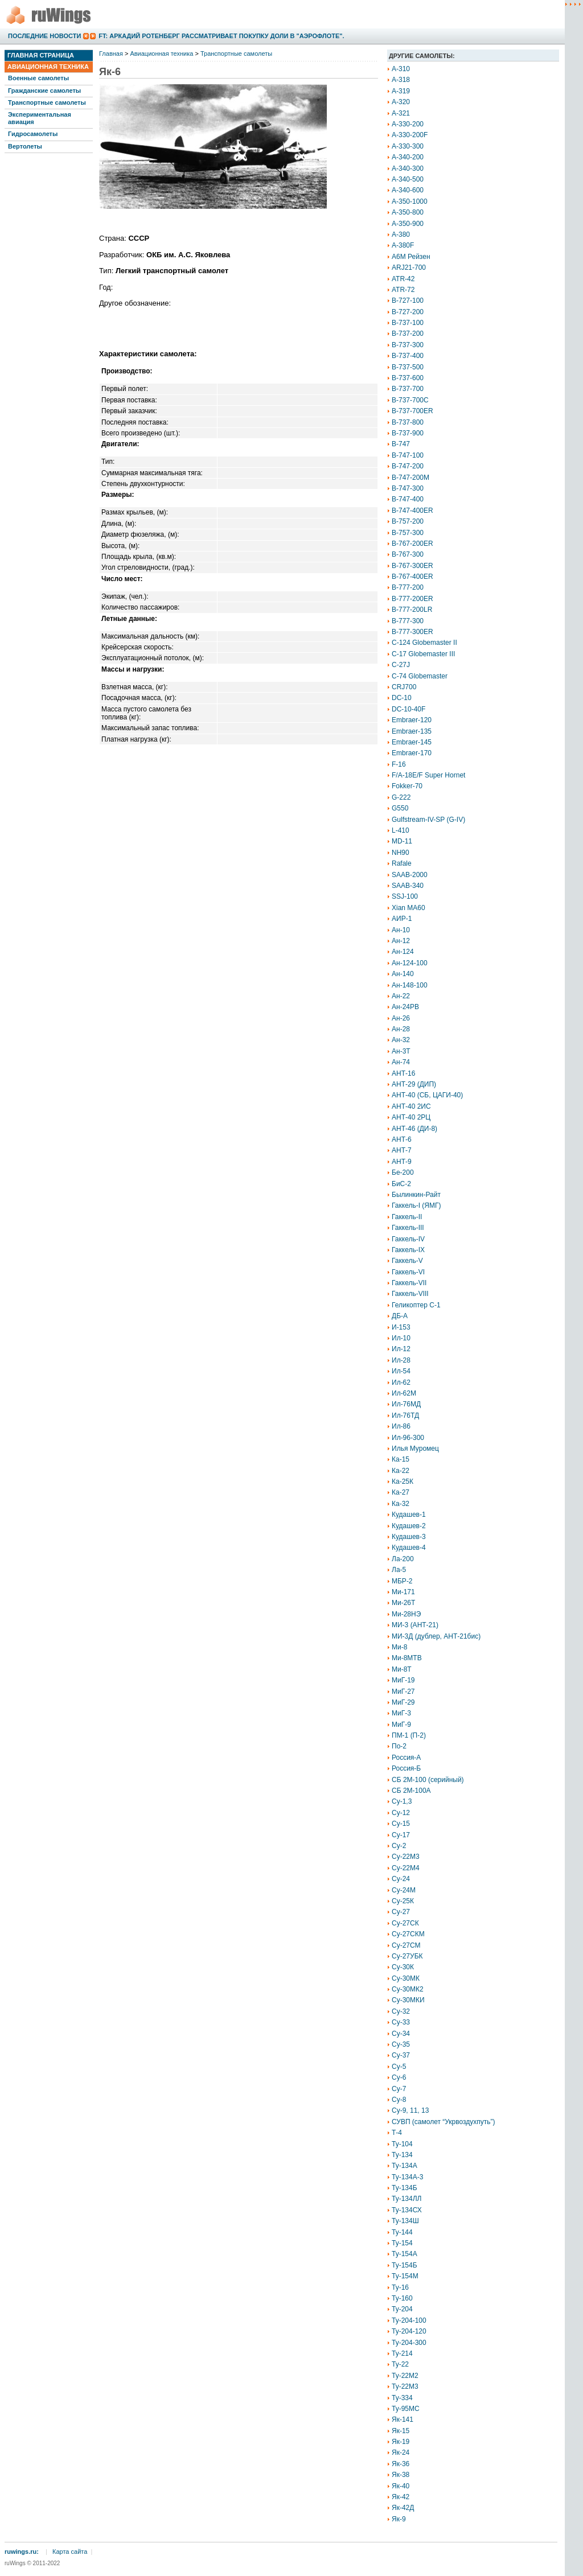  What do you see at coordinates (403, 1172) in the screenshot?
I see `Бе-200` at bounding box center [403, 1172].